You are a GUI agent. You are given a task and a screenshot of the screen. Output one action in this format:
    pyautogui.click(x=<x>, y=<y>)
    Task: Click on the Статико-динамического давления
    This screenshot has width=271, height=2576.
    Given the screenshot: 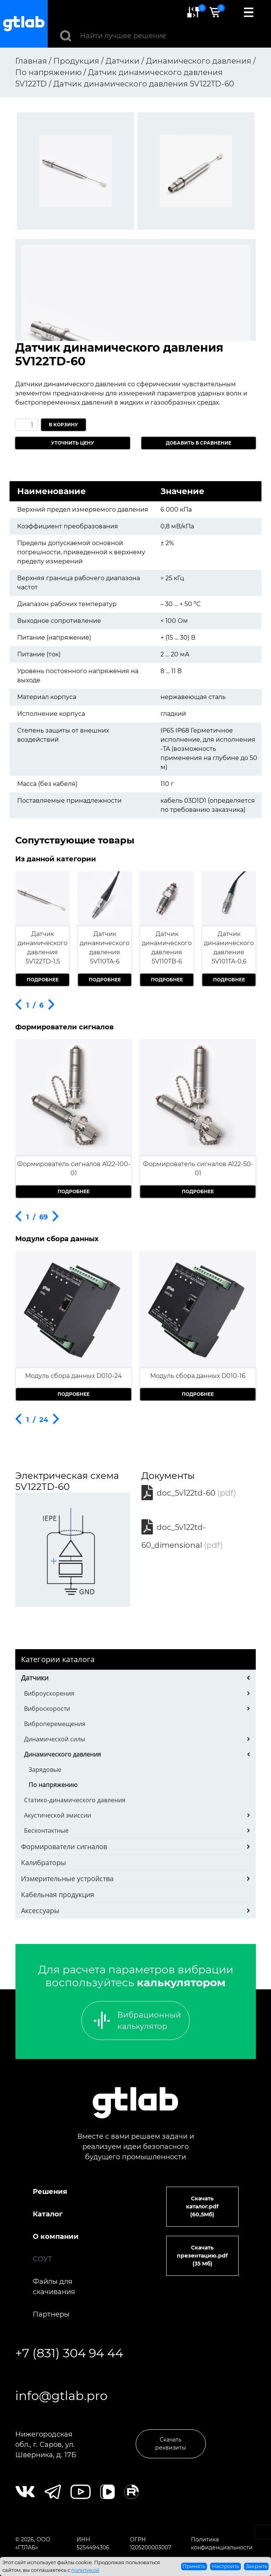 What is the action you would take?
    pyautogui.click(x=74, y=1800)
    